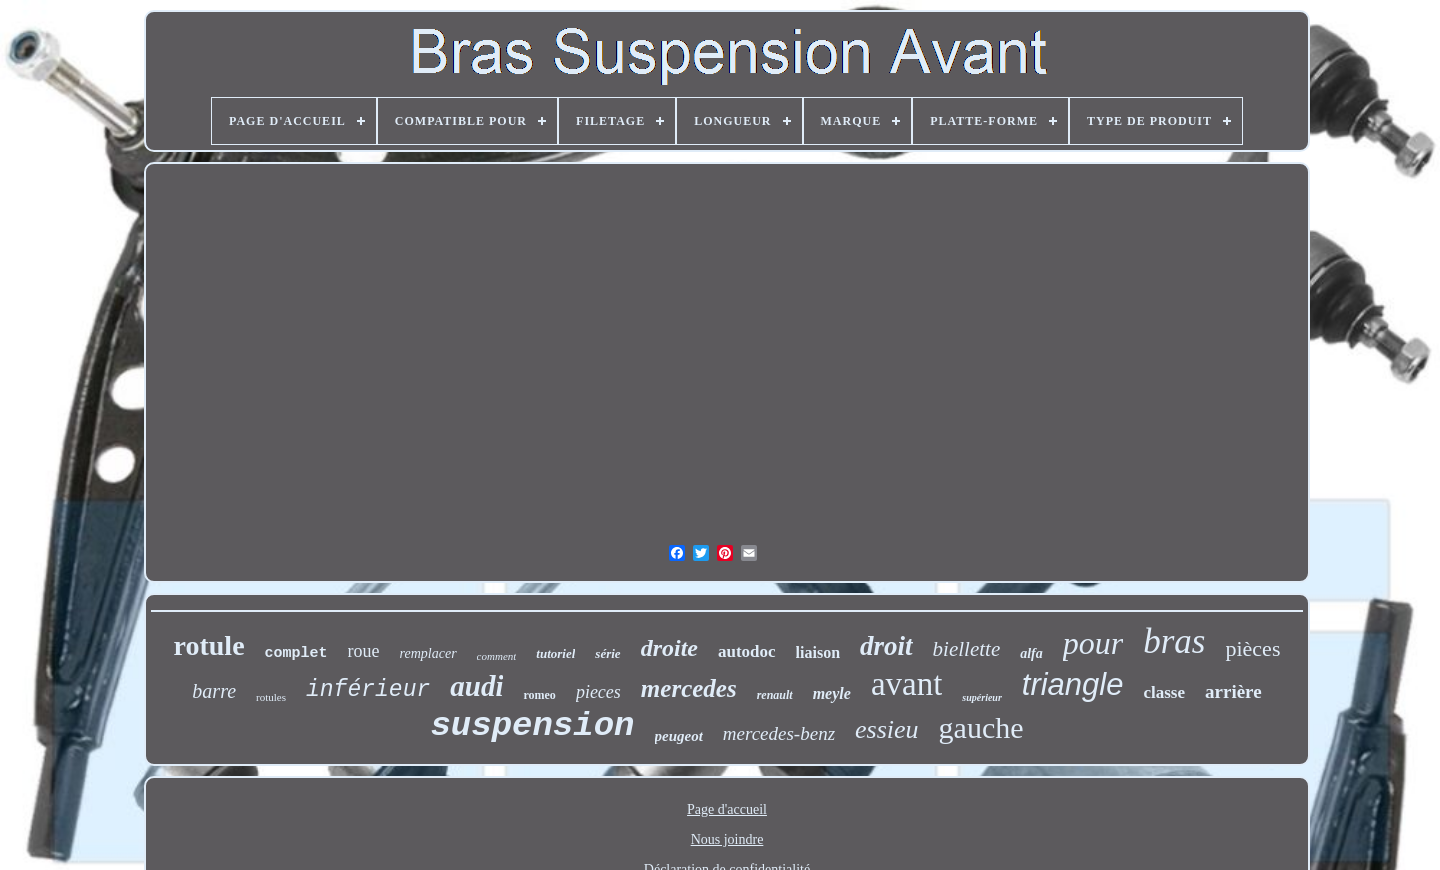 This screenshot has height=870, width=1440. I want to click on essieu, so click(887, 729).